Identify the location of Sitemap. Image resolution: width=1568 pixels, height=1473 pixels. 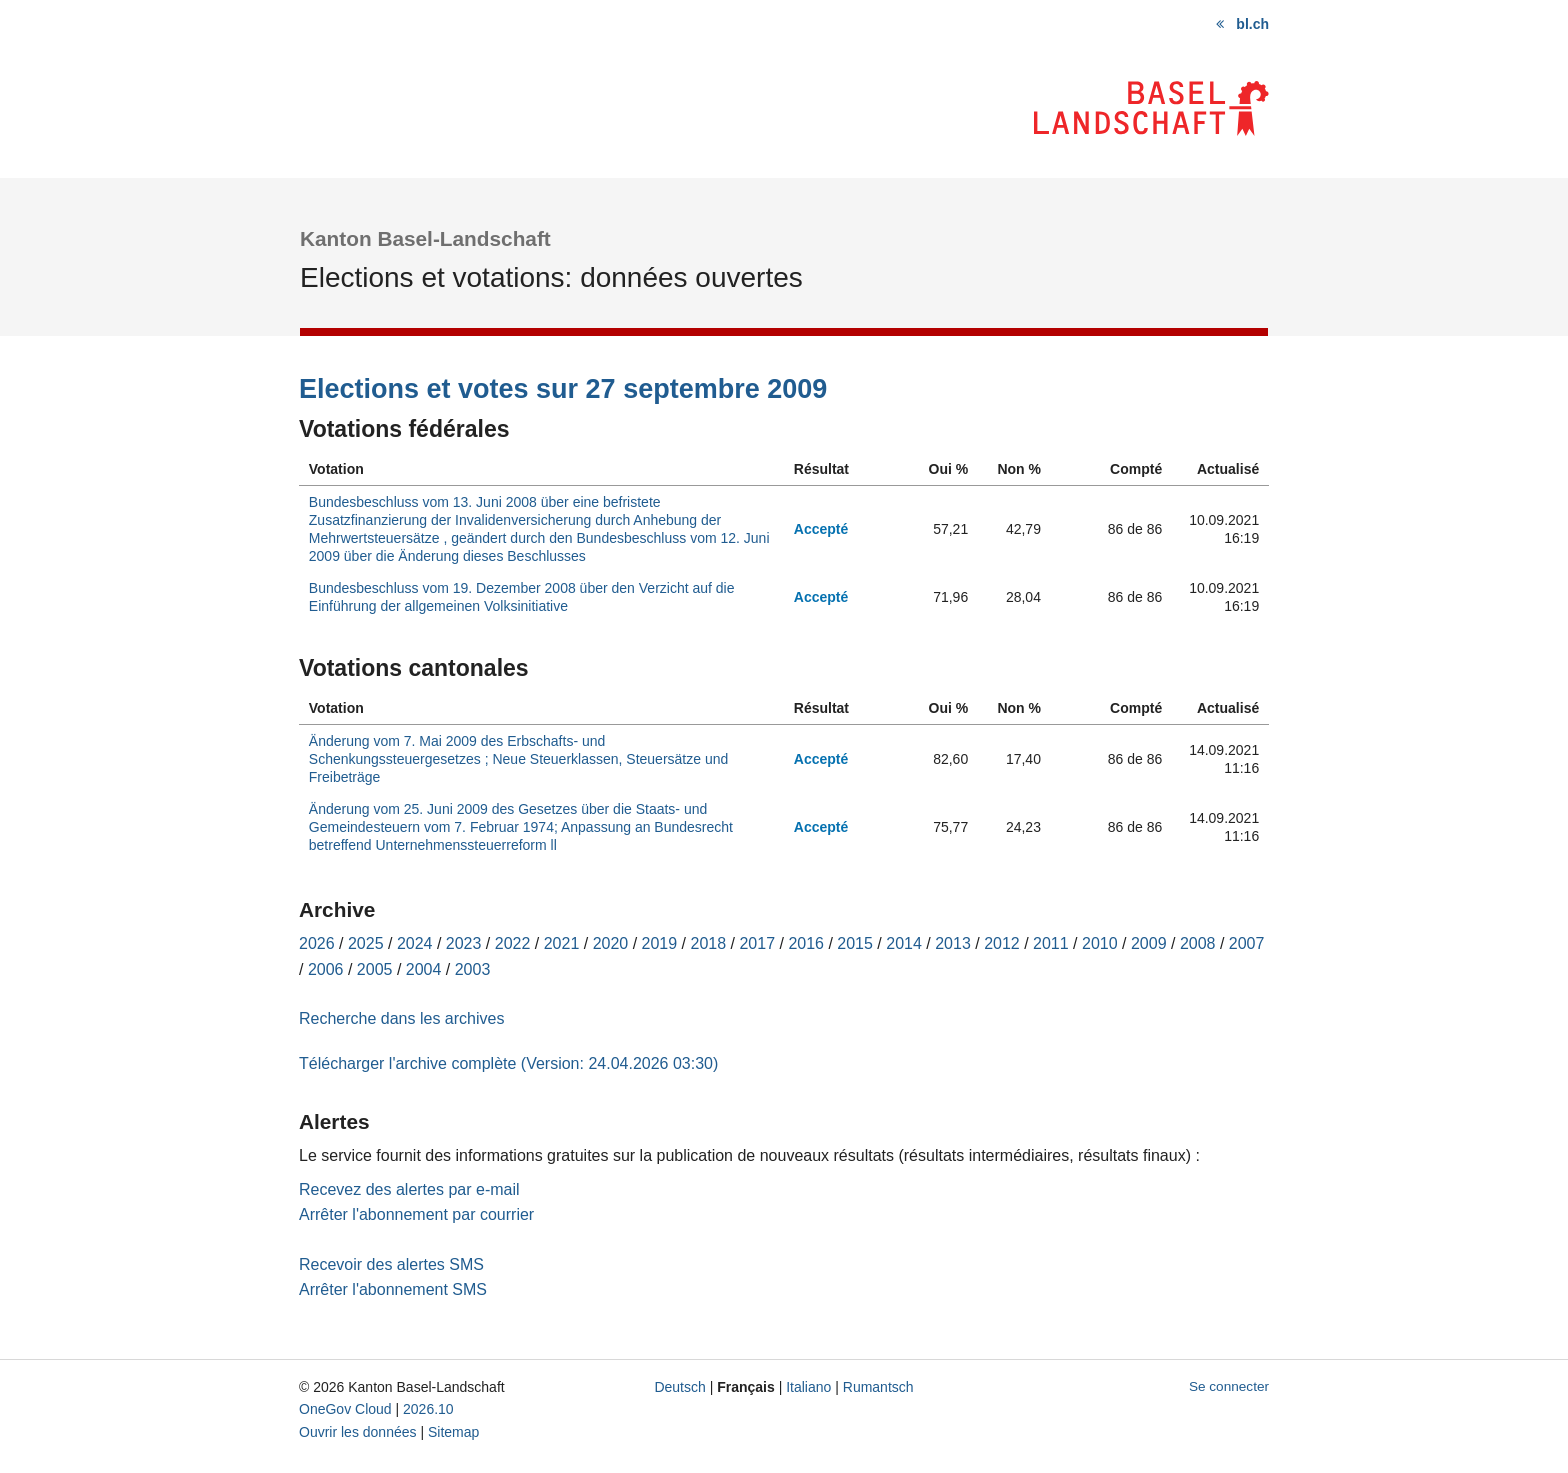
(453, 1432).